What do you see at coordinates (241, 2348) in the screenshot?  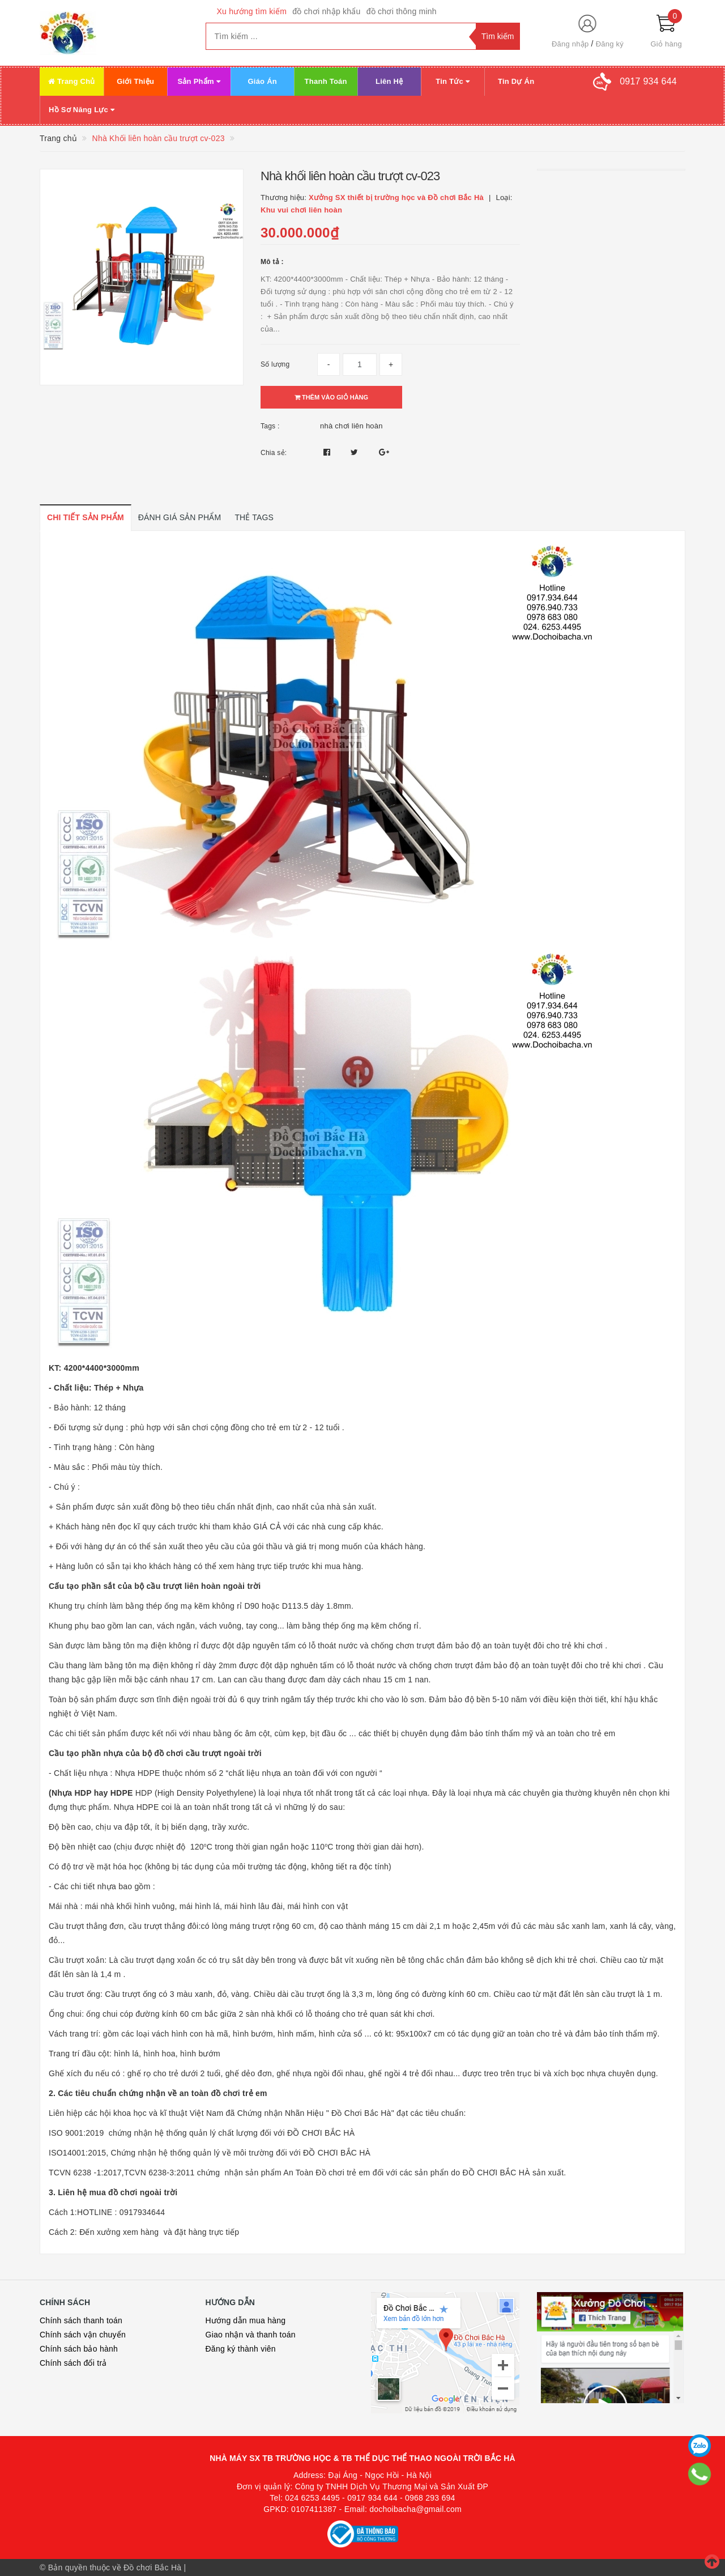 I see `Đăng ký thành viên` at bounding box center [241, 2348].